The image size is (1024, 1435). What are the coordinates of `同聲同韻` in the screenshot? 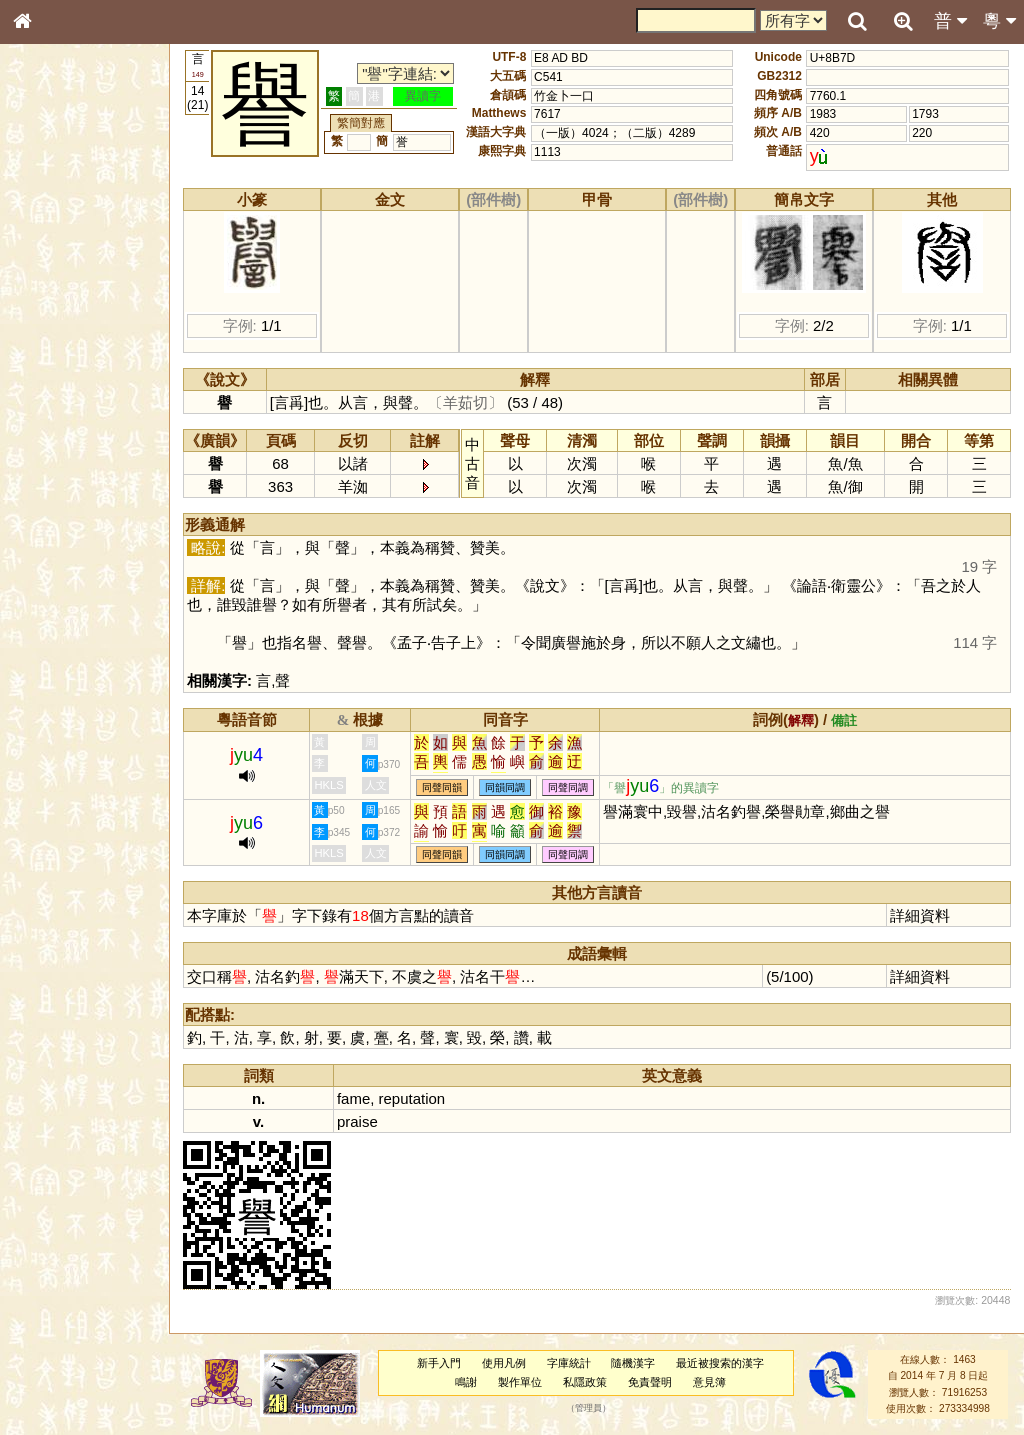 It's located at (445, 787).